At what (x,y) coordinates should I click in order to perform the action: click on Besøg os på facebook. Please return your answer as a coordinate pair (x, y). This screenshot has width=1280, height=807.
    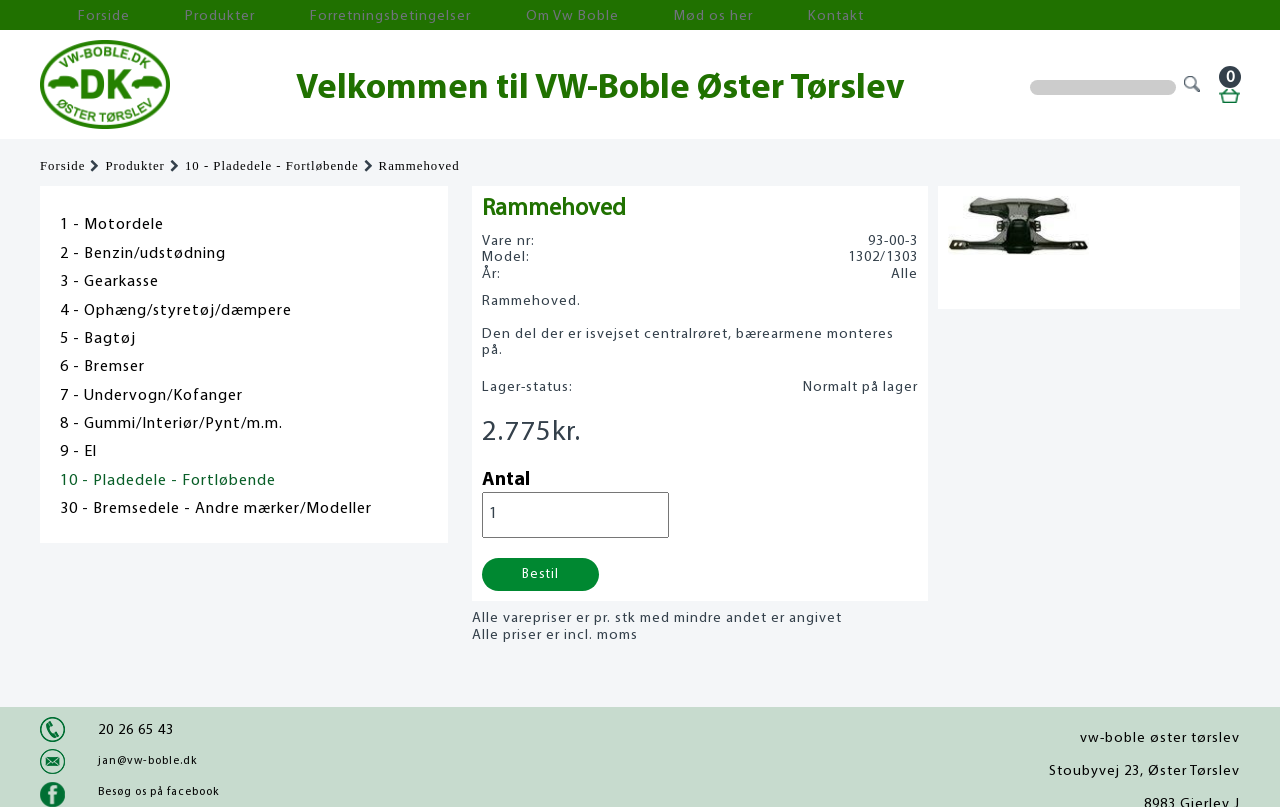
    Looking at the image, I should click on (158, 792).